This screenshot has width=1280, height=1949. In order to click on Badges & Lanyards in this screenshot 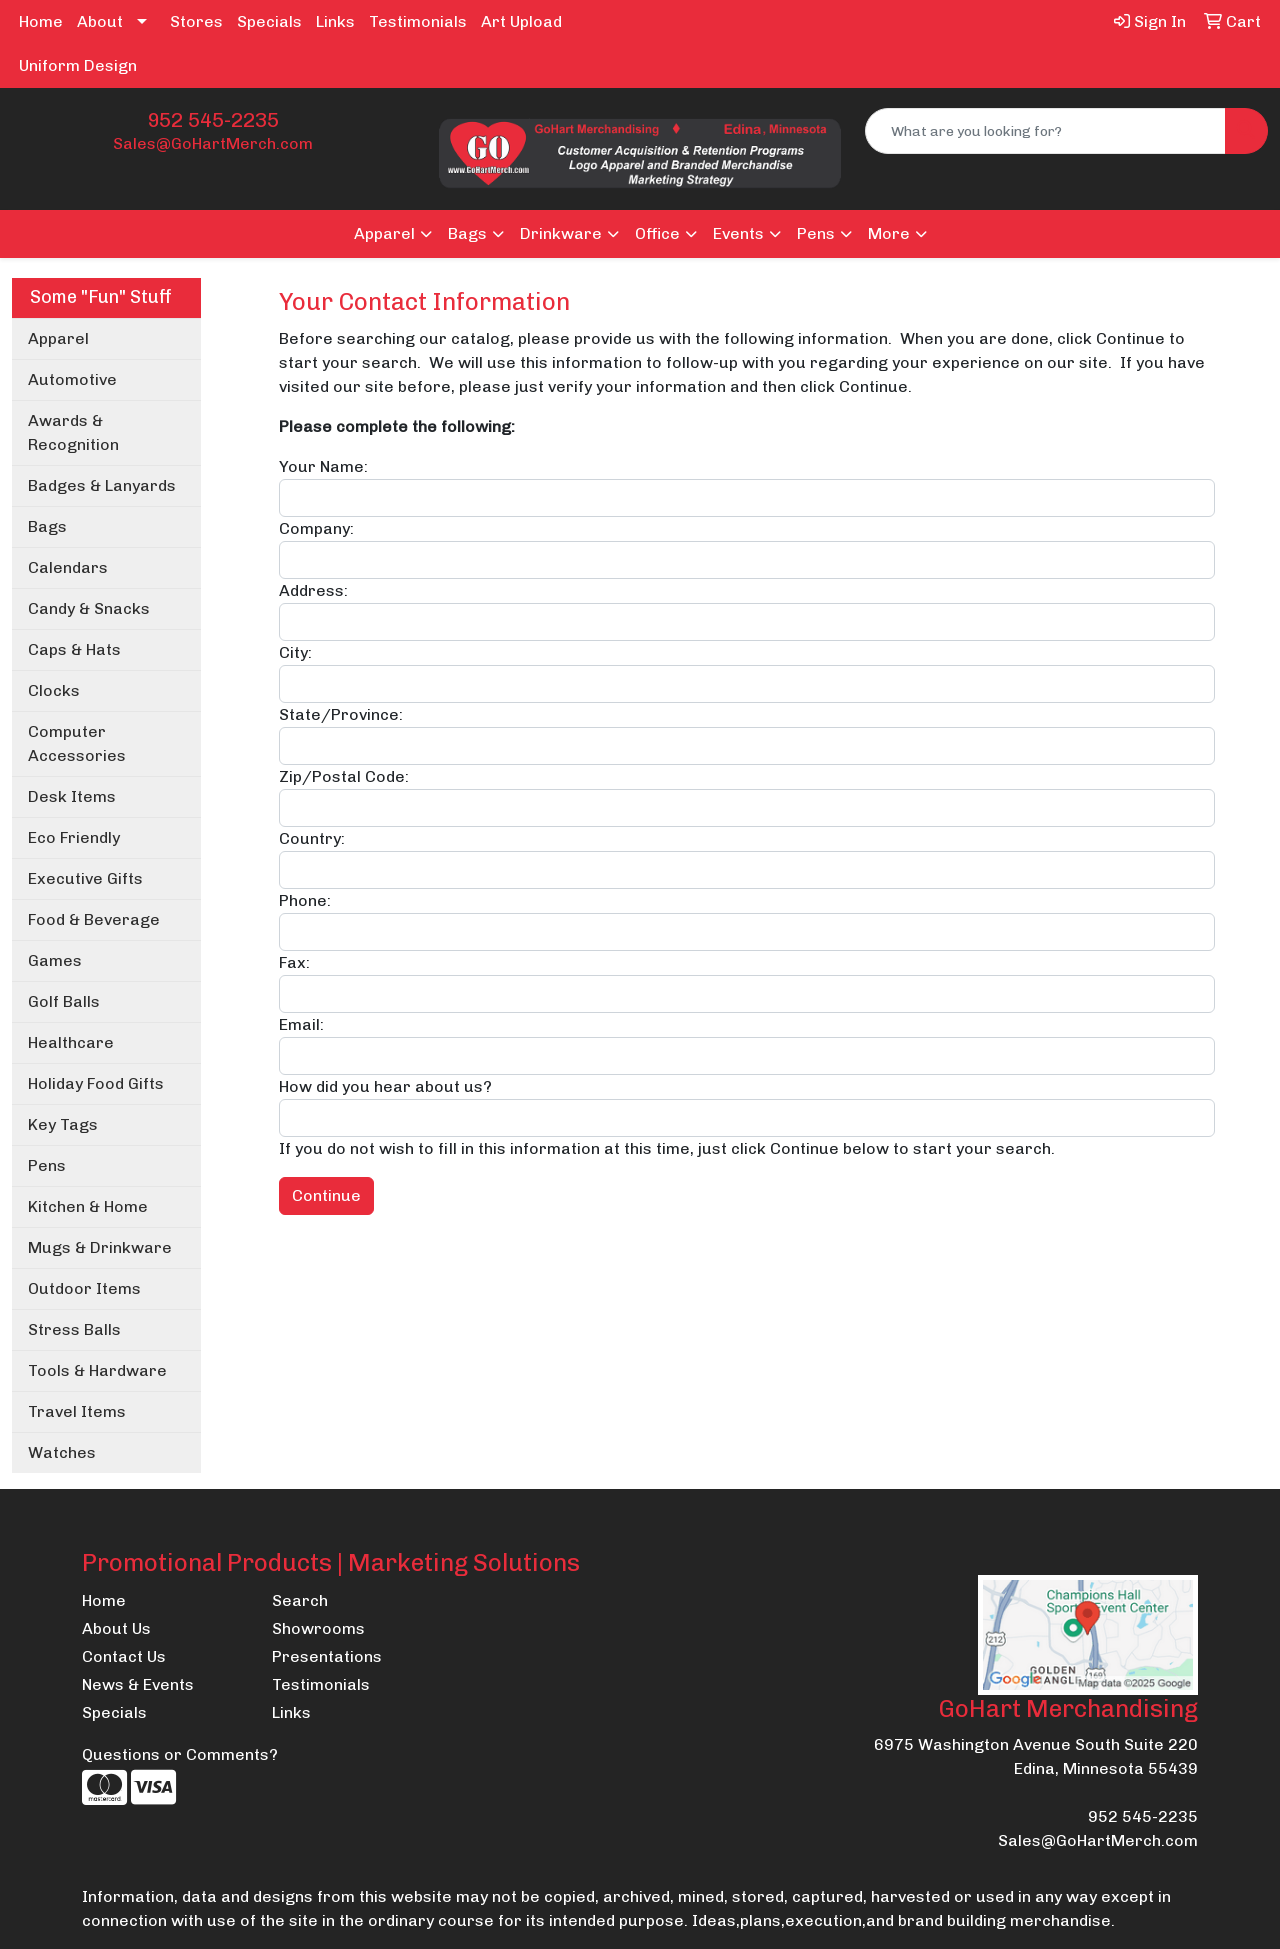, I will do `click(102, 485)`.